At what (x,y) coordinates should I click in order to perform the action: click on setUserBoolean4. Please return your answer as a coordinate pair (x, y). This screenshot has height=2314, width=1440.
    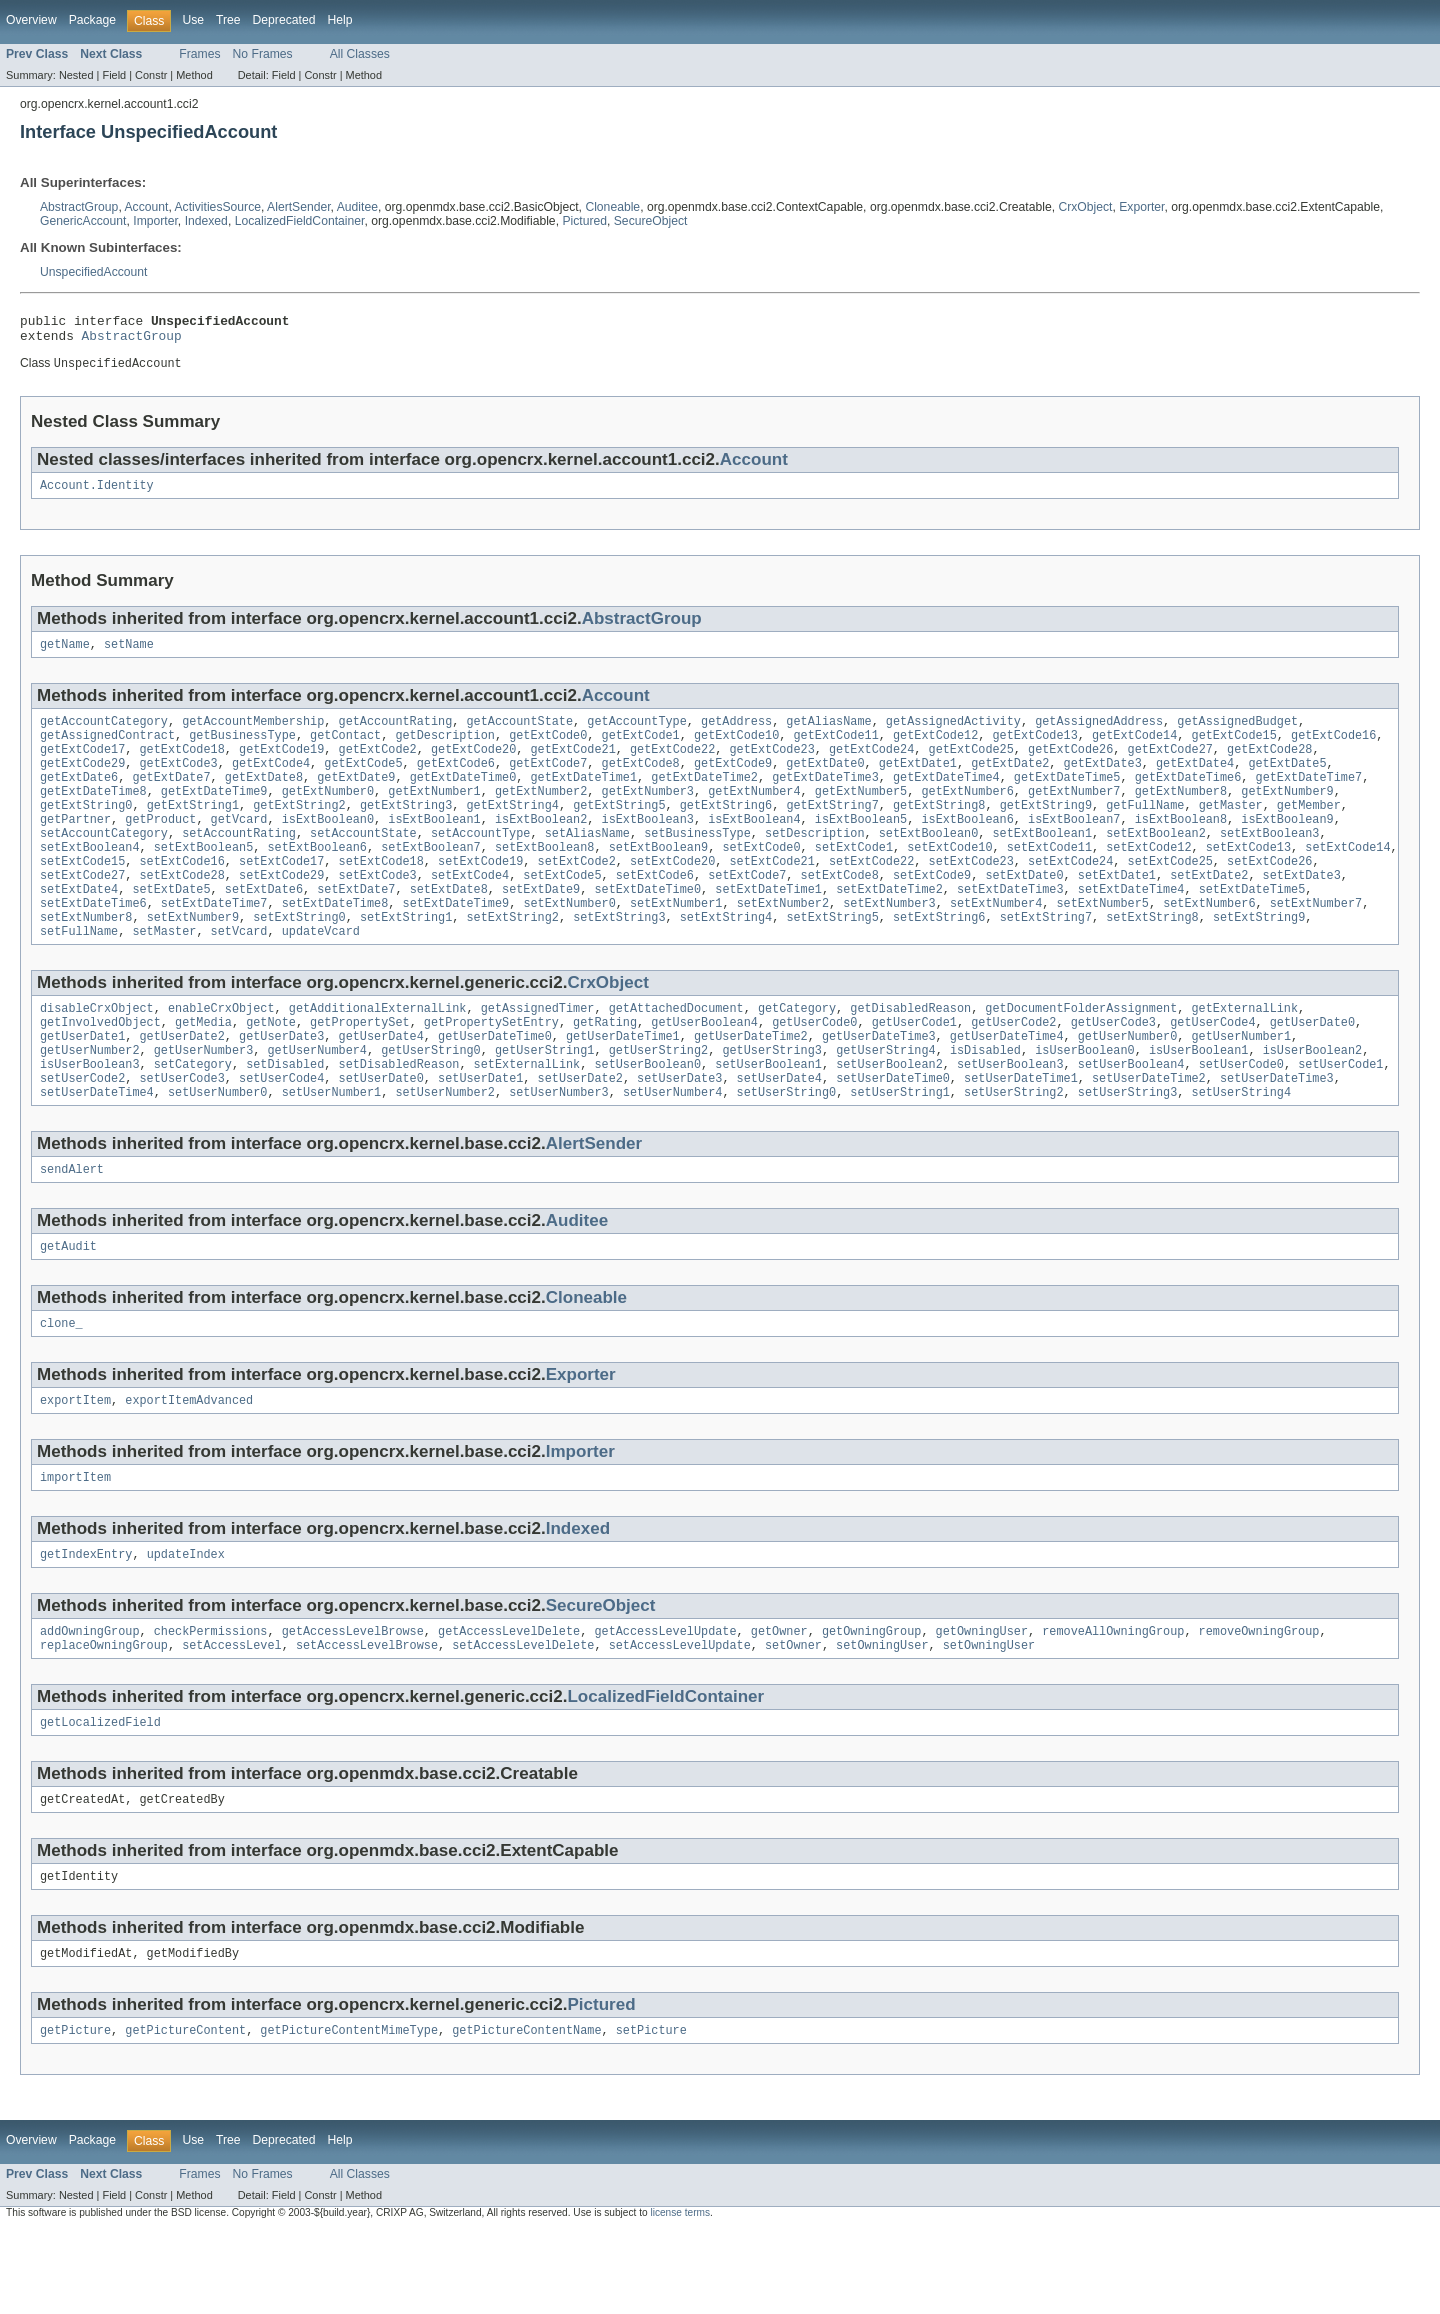
    Looking at the image, I should click on (1131, 1117).